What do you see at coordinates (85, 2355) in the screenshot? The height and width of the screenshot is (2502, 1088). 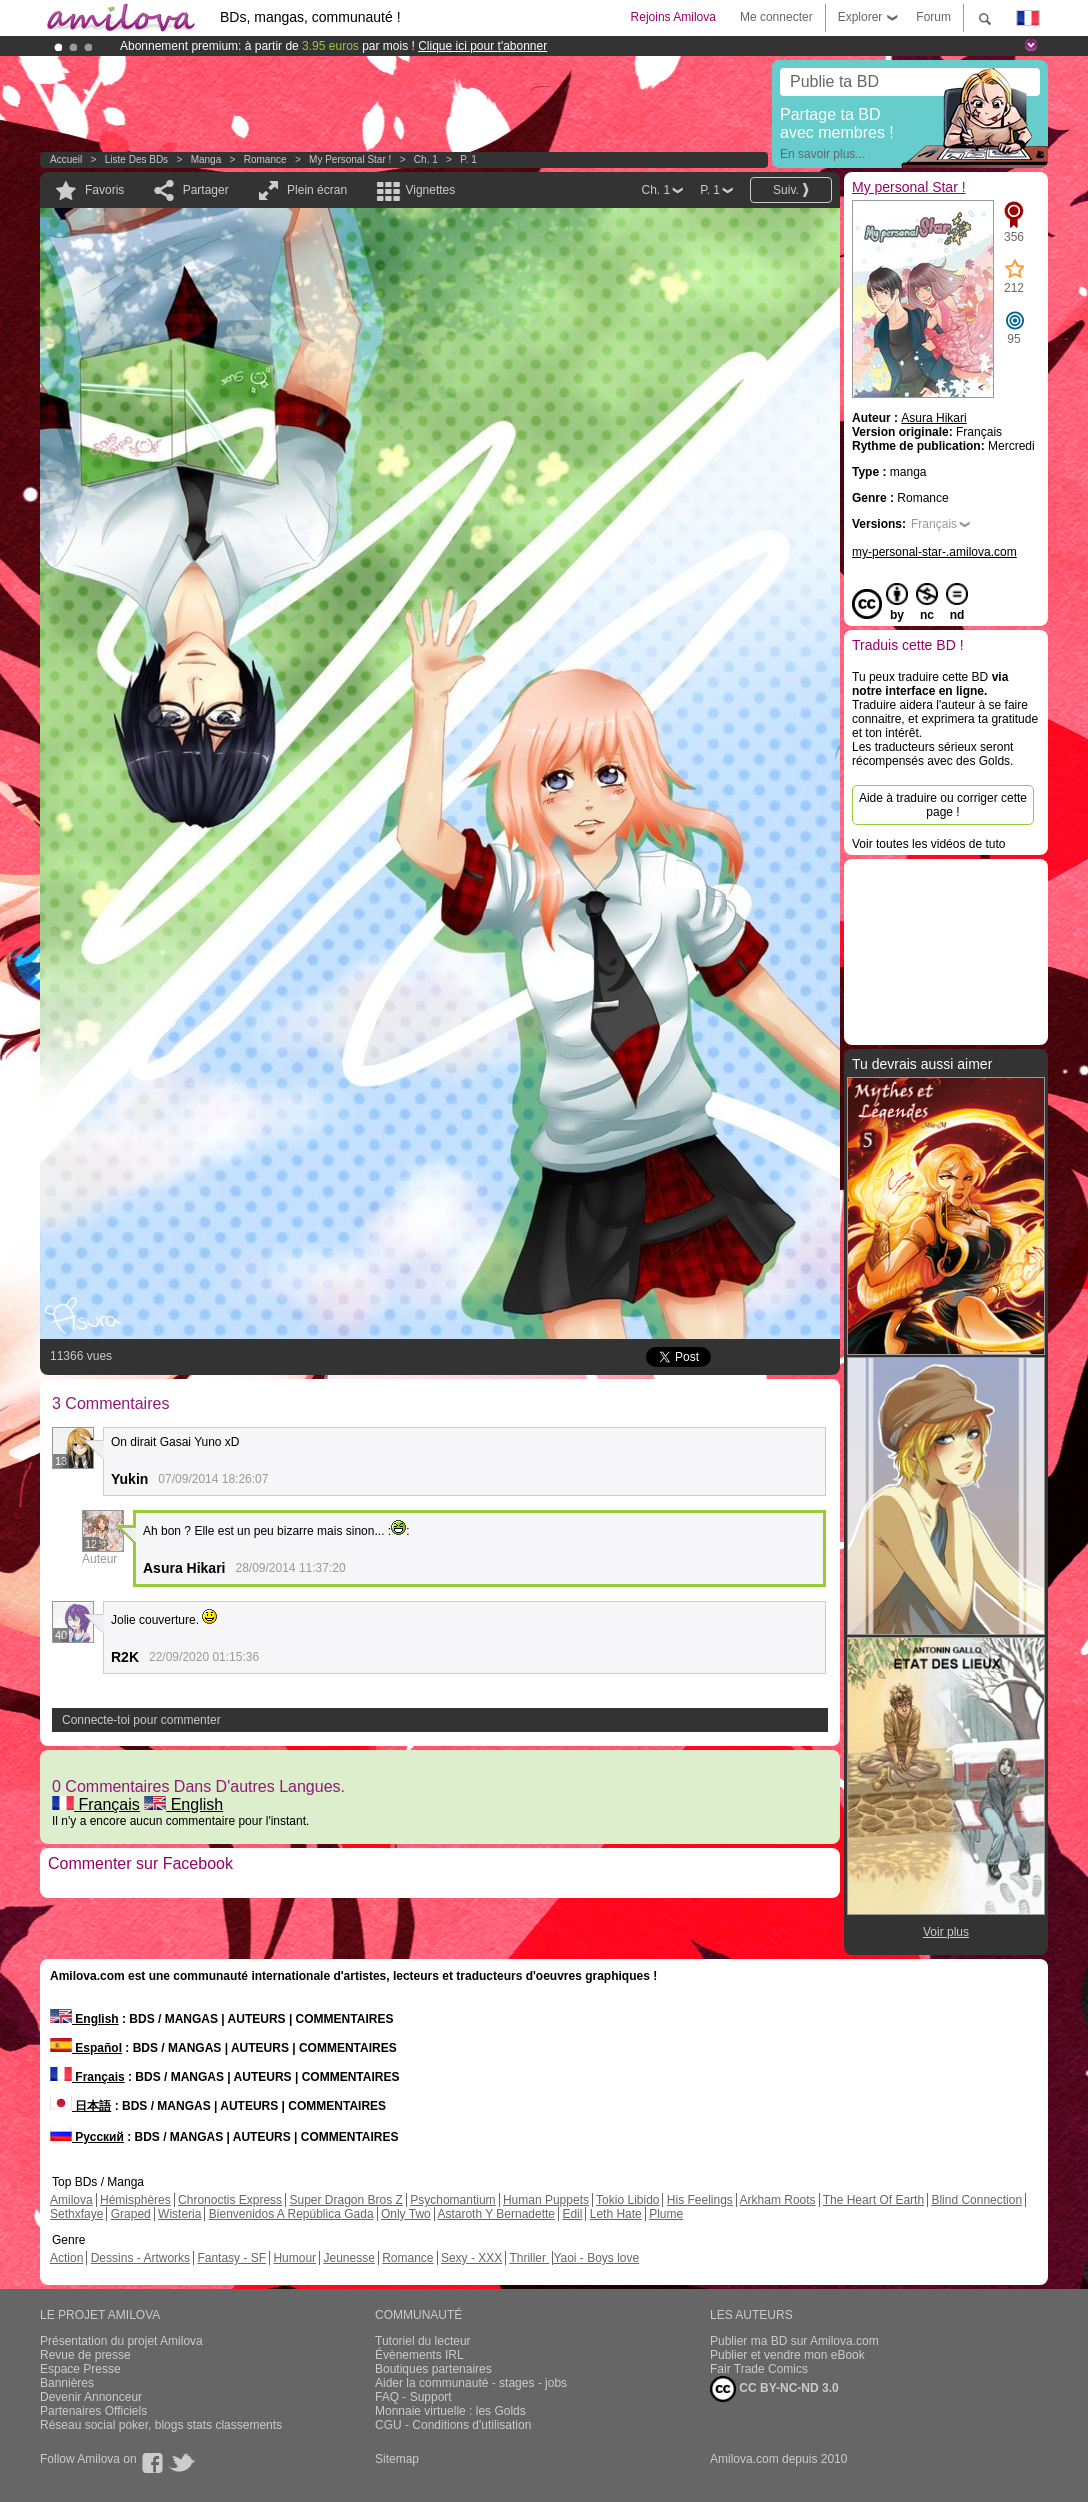 I see `Revue de presse` at bounding box center [85, 2355].